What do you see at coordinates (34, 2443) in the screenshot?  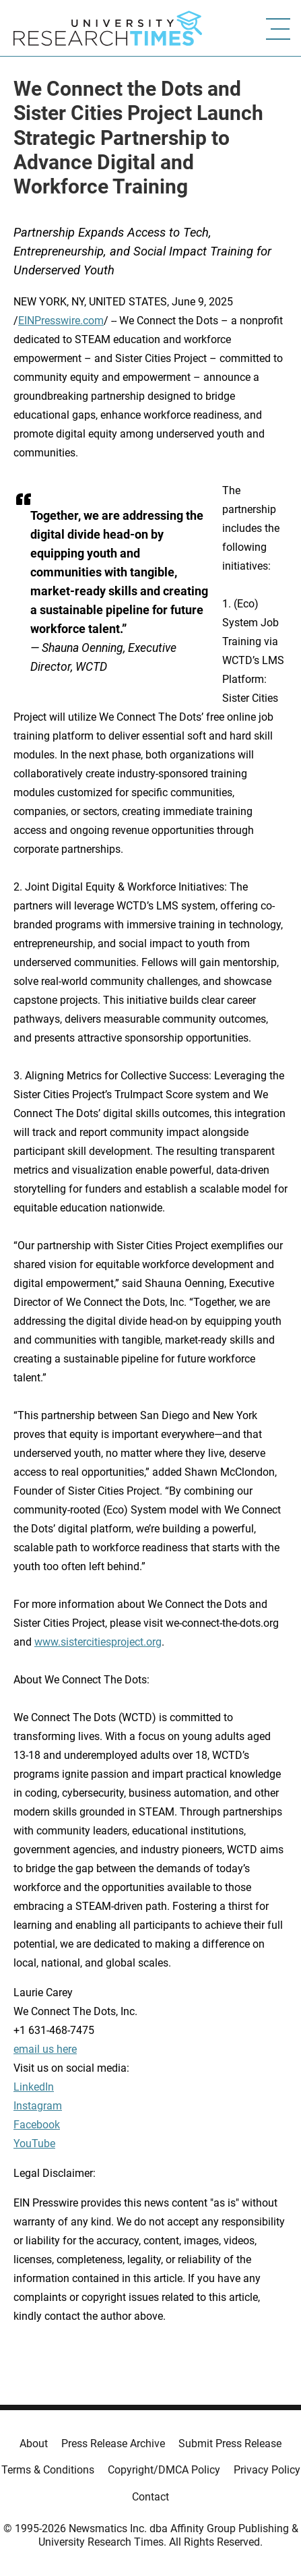 I see `About` at bounding box center [34, 2443].